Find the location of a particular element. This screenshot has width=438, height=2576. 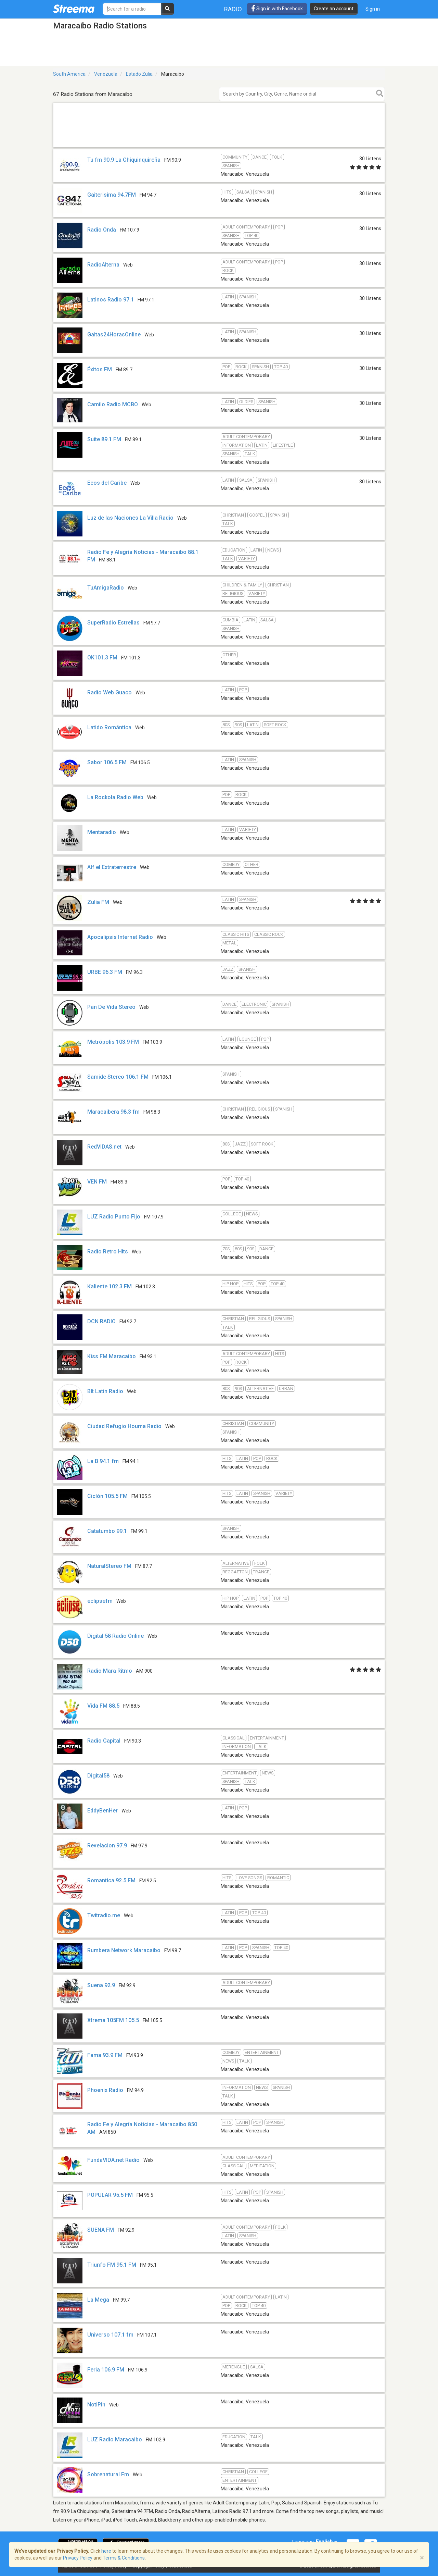

Radio Mara Ritmo is located at coordinates (109, 1671).